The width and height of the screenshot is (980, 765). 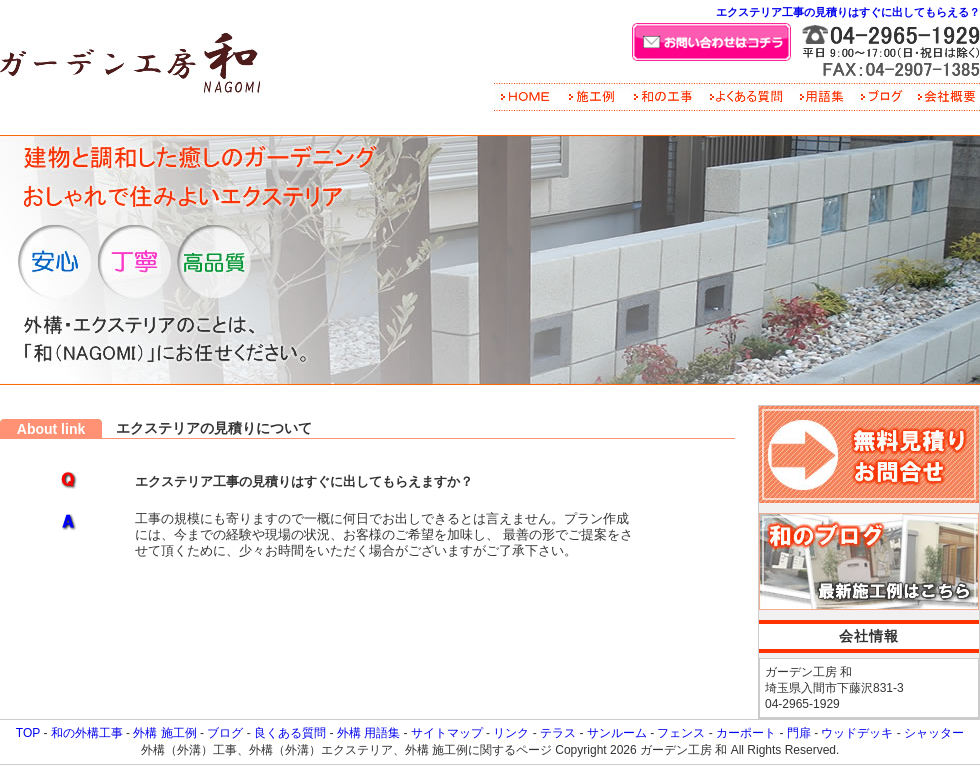 What do you see at coordinates (290, 733) in the screenshot?
I see `良くある質問` at bounding box center [290, 733].